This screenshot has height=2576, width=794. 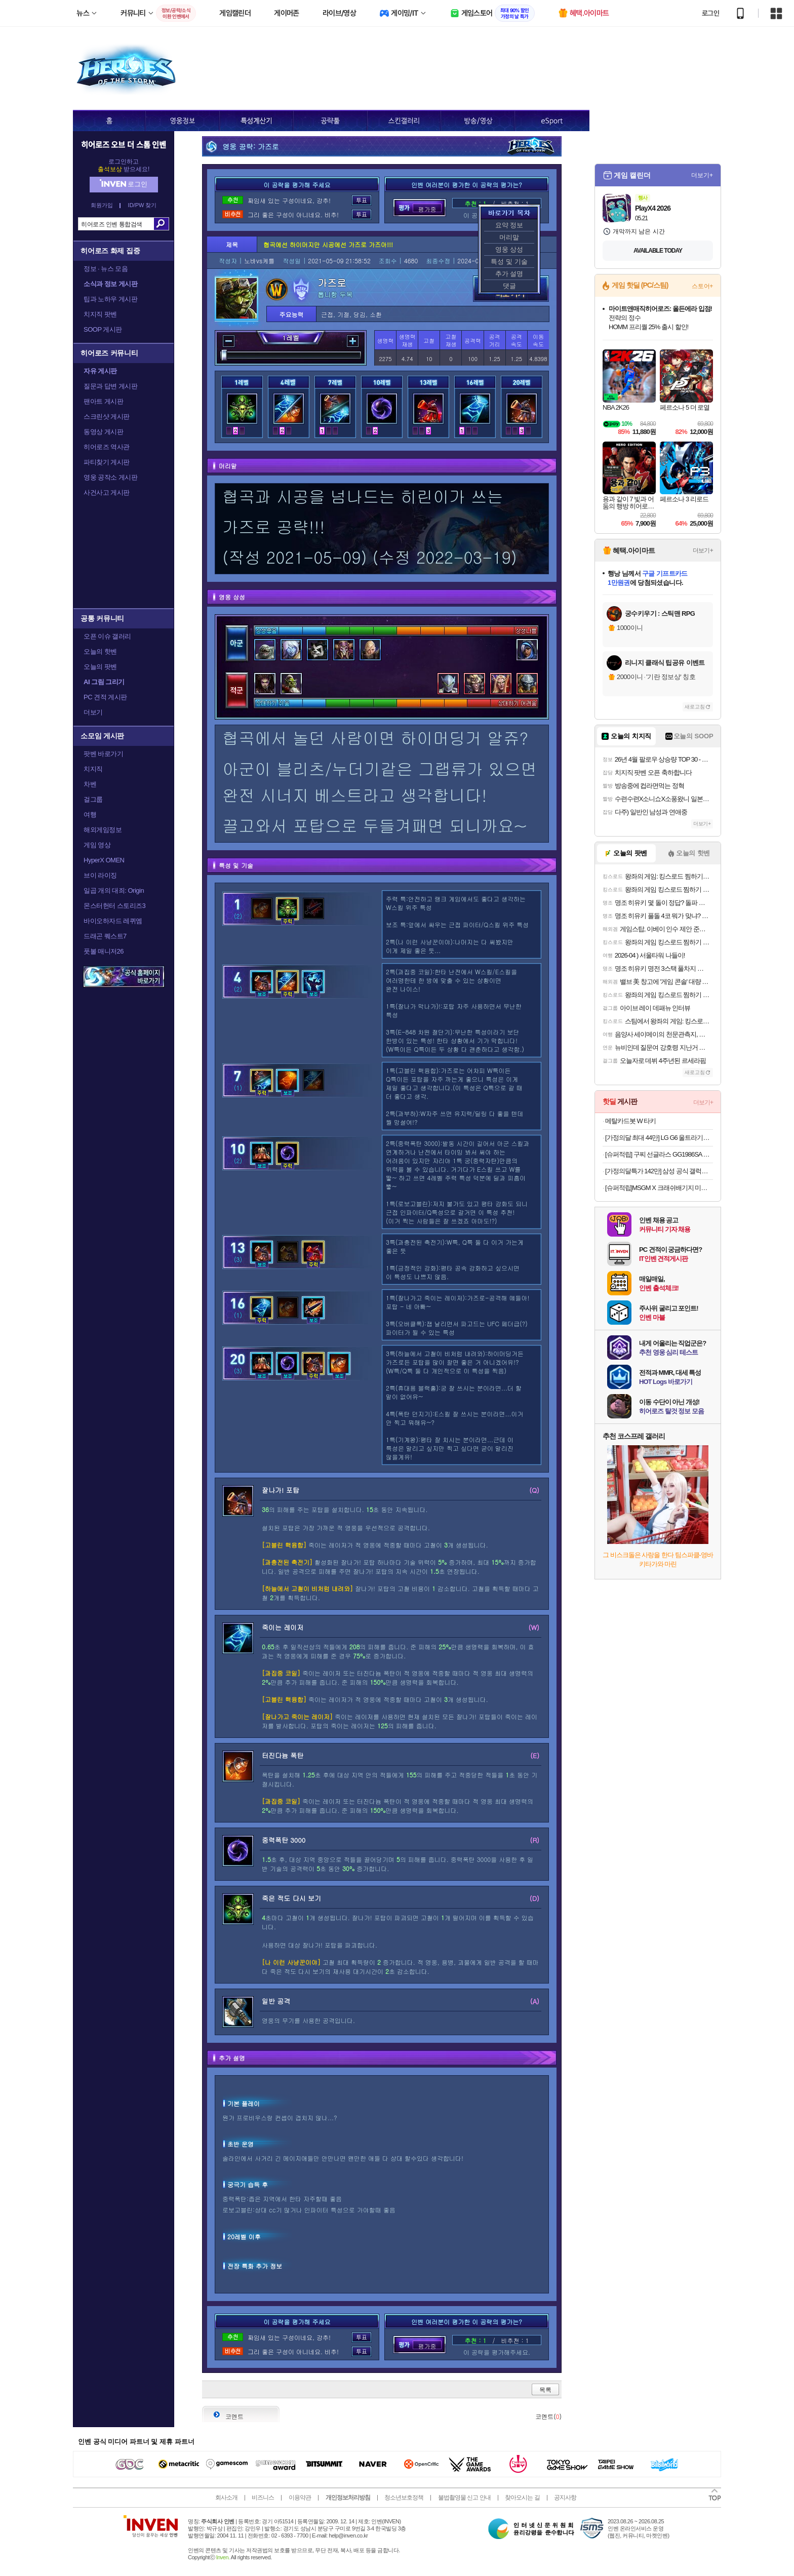 What do you see at coordinates (105, 936) in the screenshot?
I see `드래곤 퀘스트7` at bounding box center [105, 936].